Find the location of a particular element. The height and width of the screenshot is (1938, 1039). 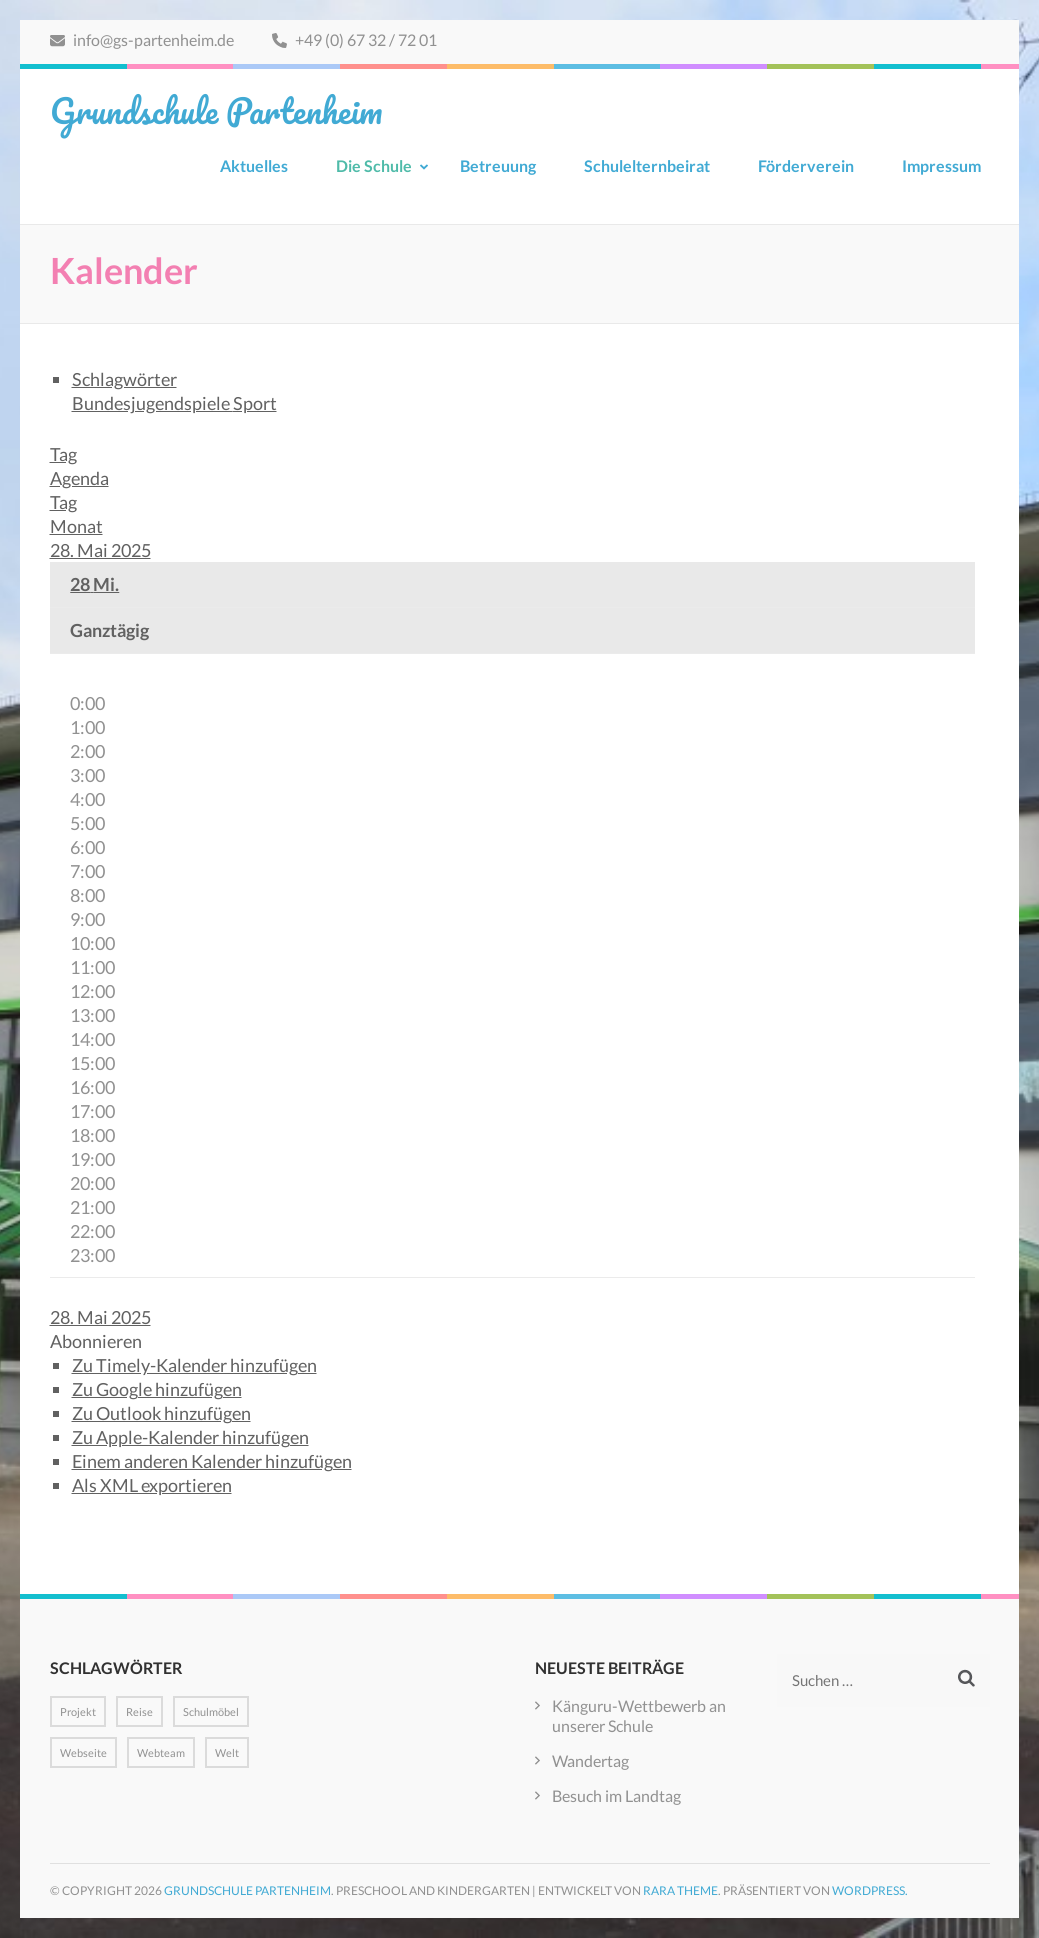

+49 (0) 67 32 / 72 01 is located at coordinates (354, 39).